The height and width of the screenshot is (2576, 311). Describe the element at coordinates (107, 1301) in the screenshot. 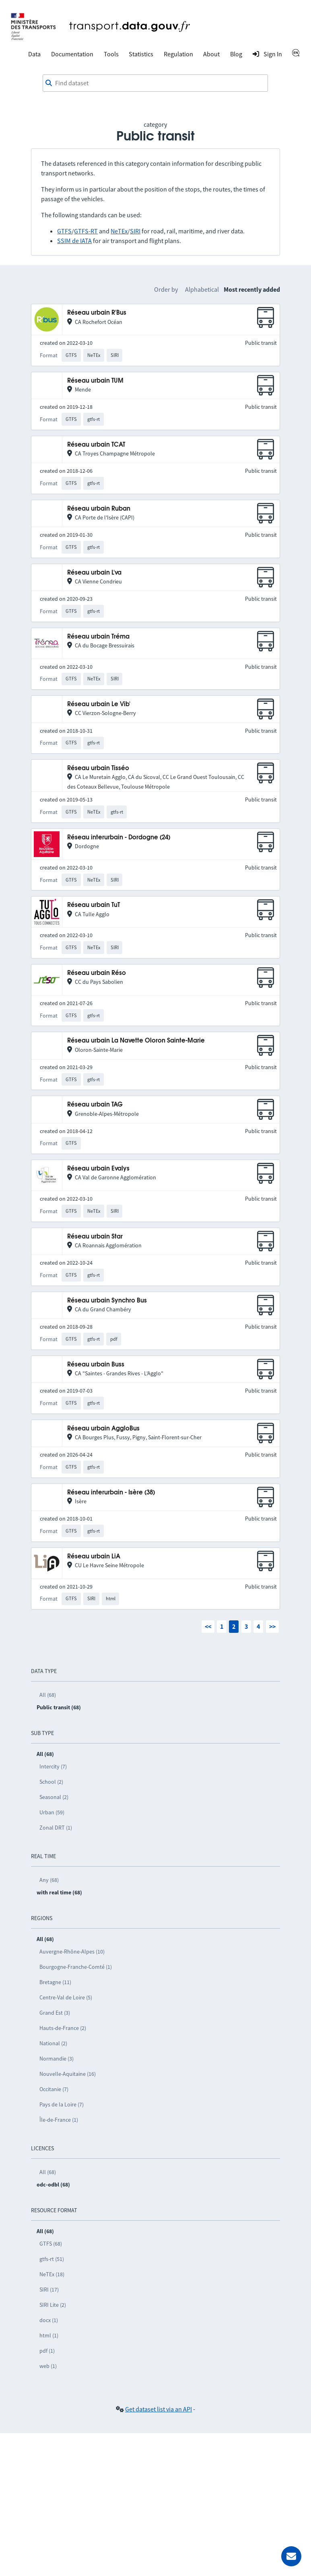

I see `Réseau urbain Synchro Bus` at that location.